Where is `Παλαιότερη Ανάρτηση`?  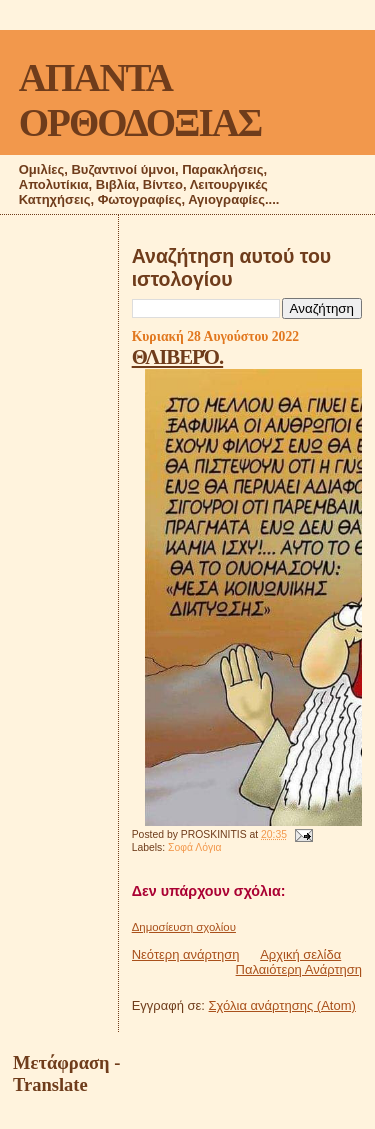 Παλαιότερη Ανάρτηση is located at coordinates (299, 969).